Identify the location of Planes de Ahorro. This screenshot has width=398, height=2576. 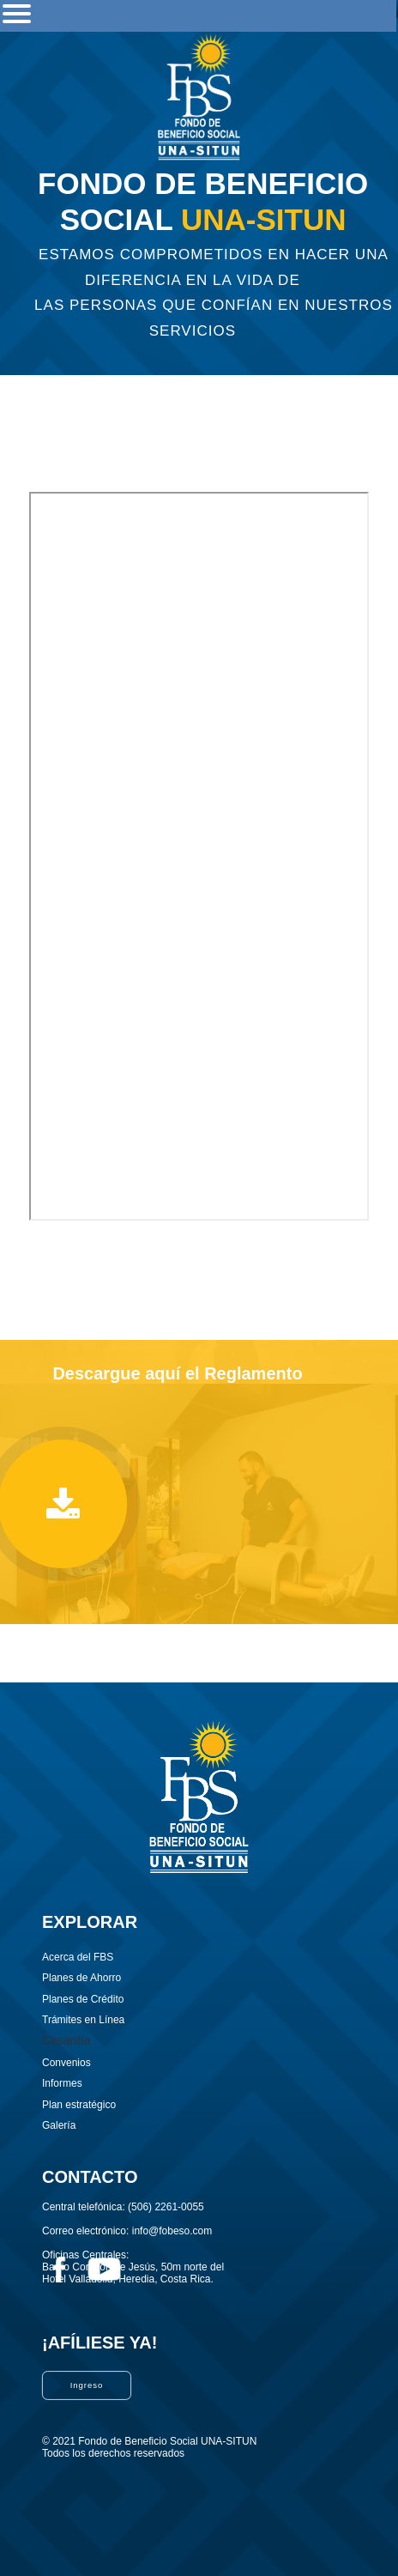
(81, 1978).